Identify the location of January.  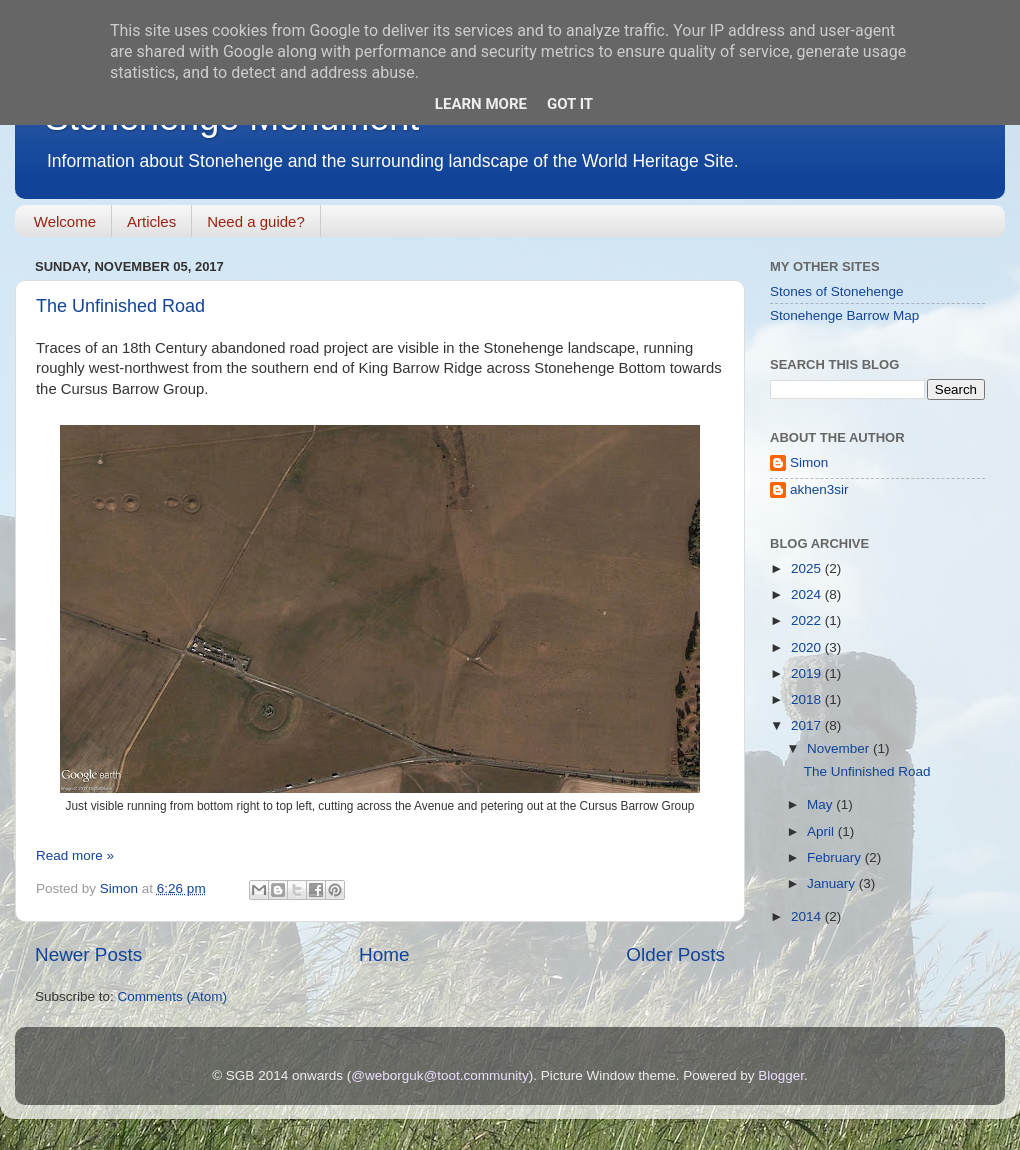
(833, 883).